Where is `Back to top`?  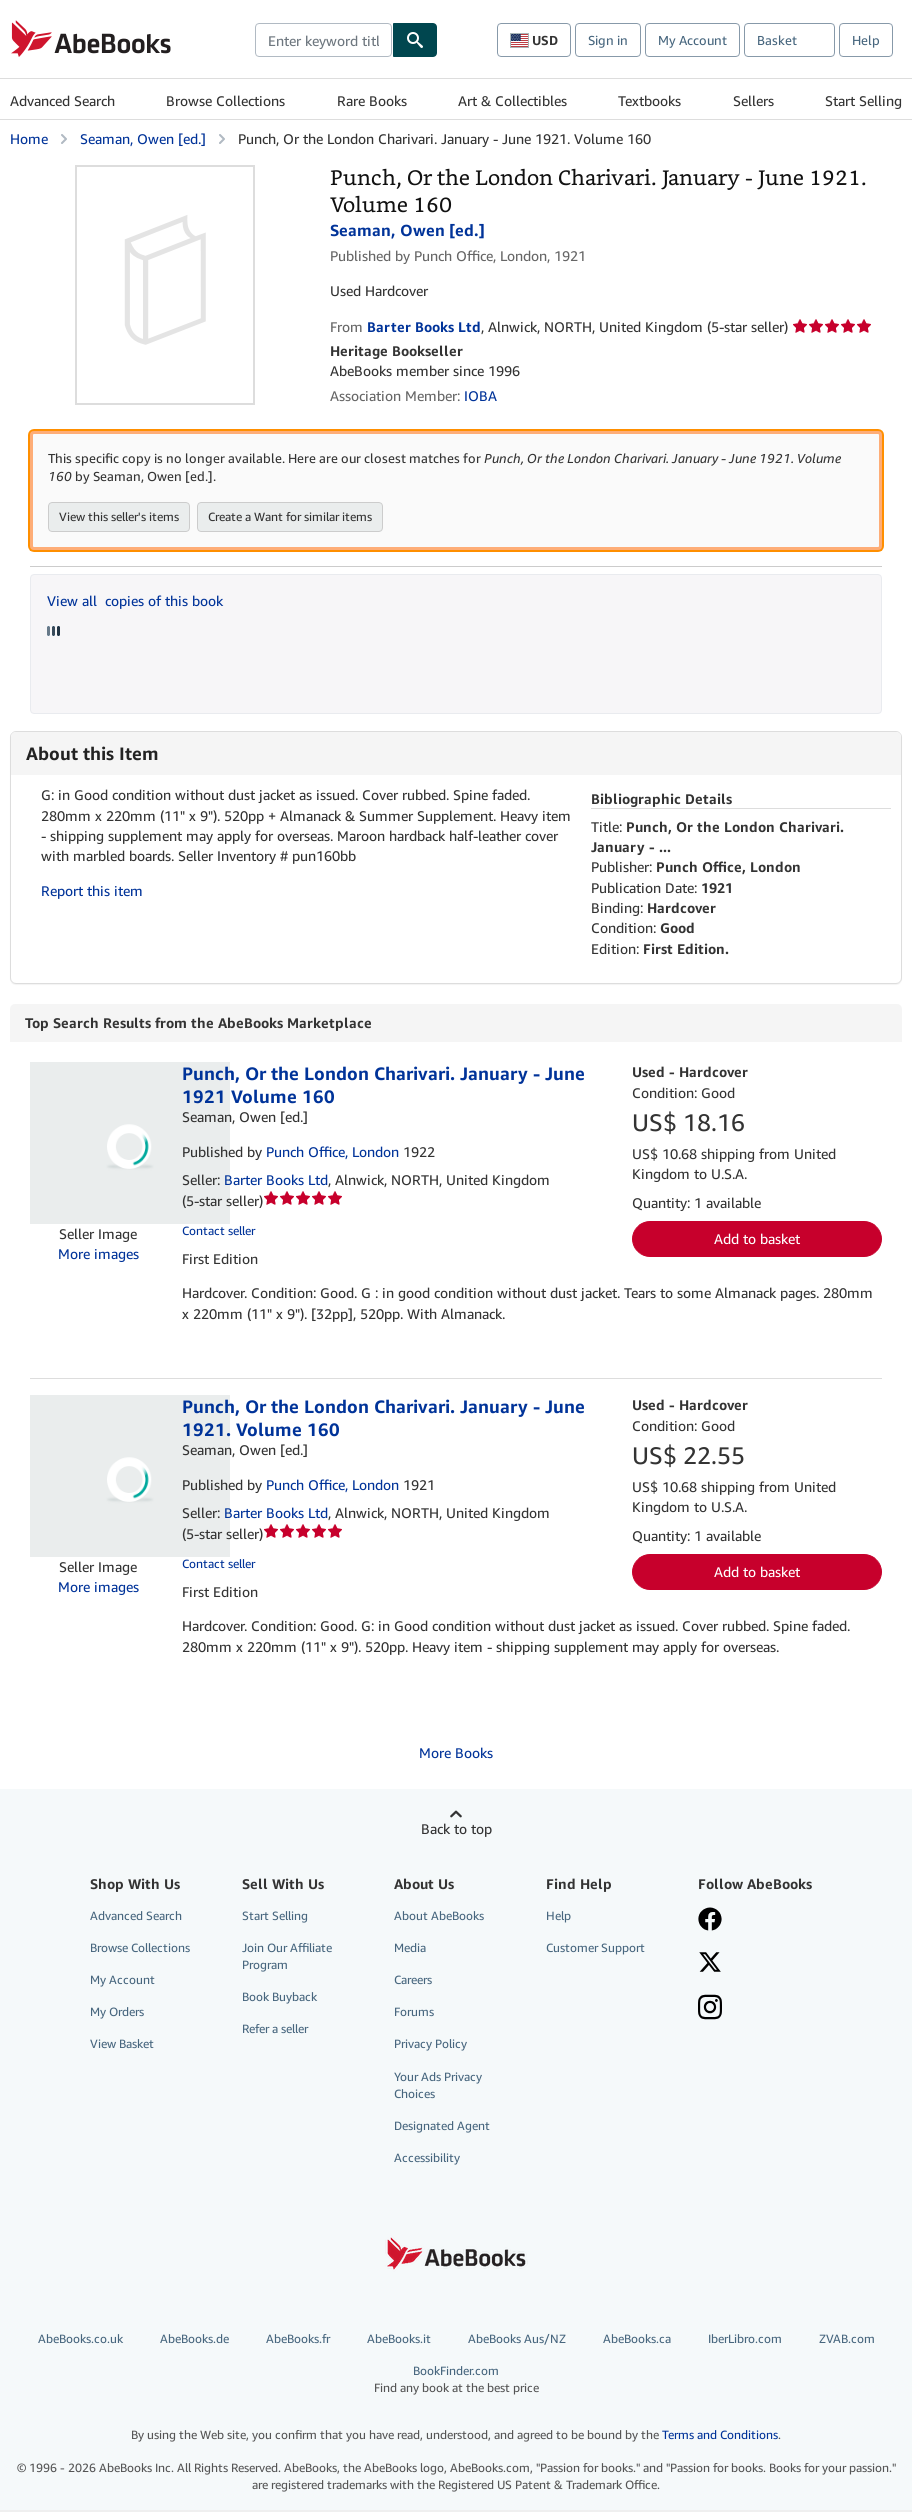 Back to top is located at coordinates (456, 1830).